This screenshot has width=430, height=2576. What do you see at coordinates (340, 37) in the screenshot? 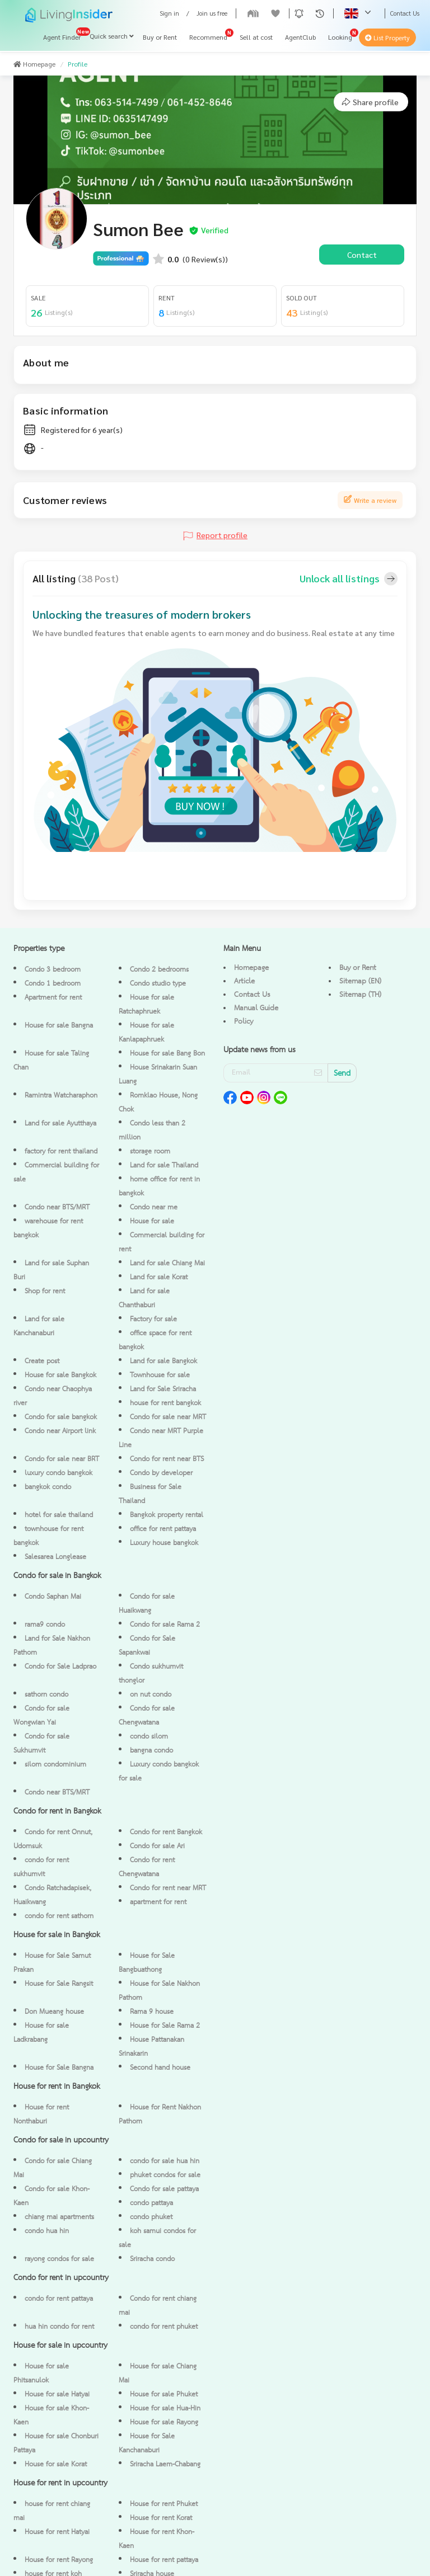
I see `Looking` at bounding box center [340, 37].